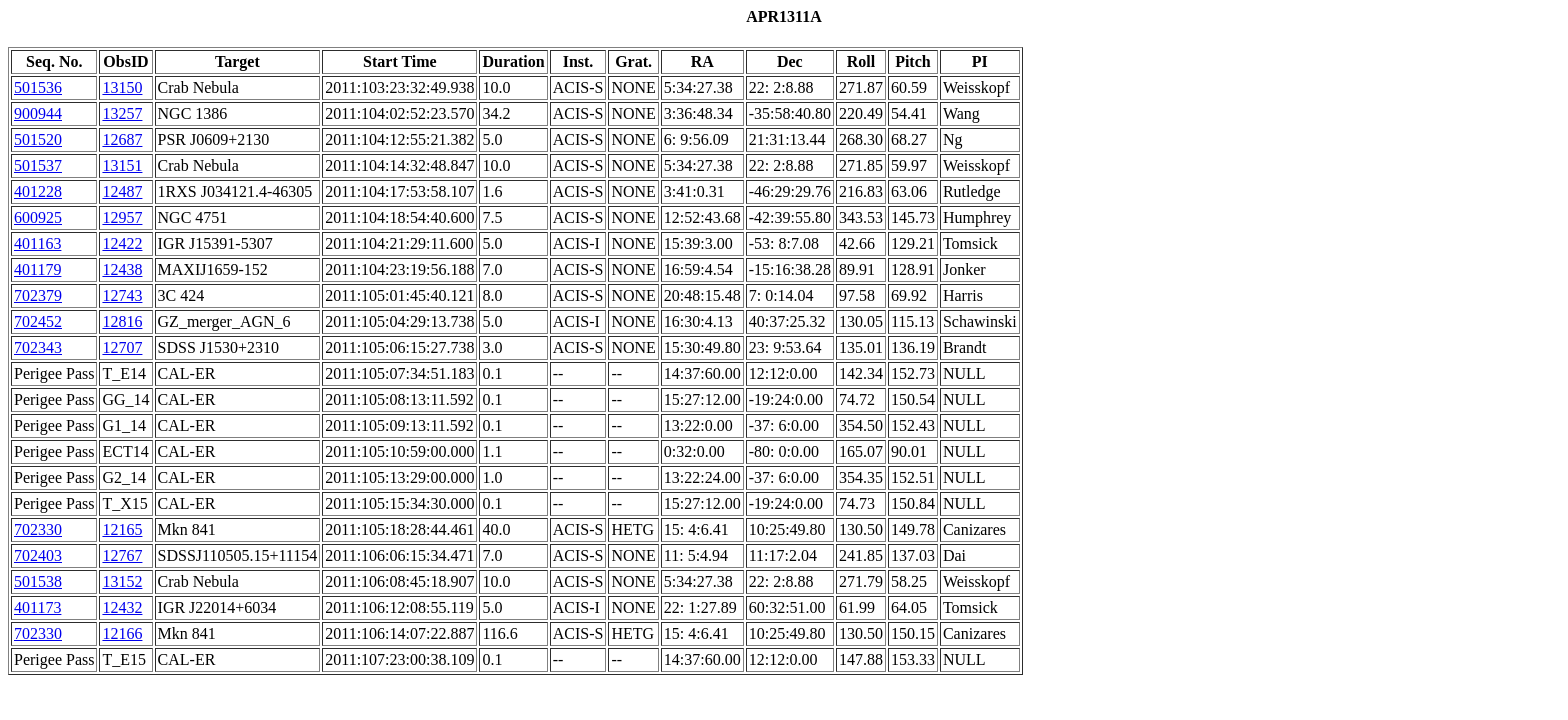  Describe the element at coordinates (38, 347) in the screenshot. I see `702343` at that location.